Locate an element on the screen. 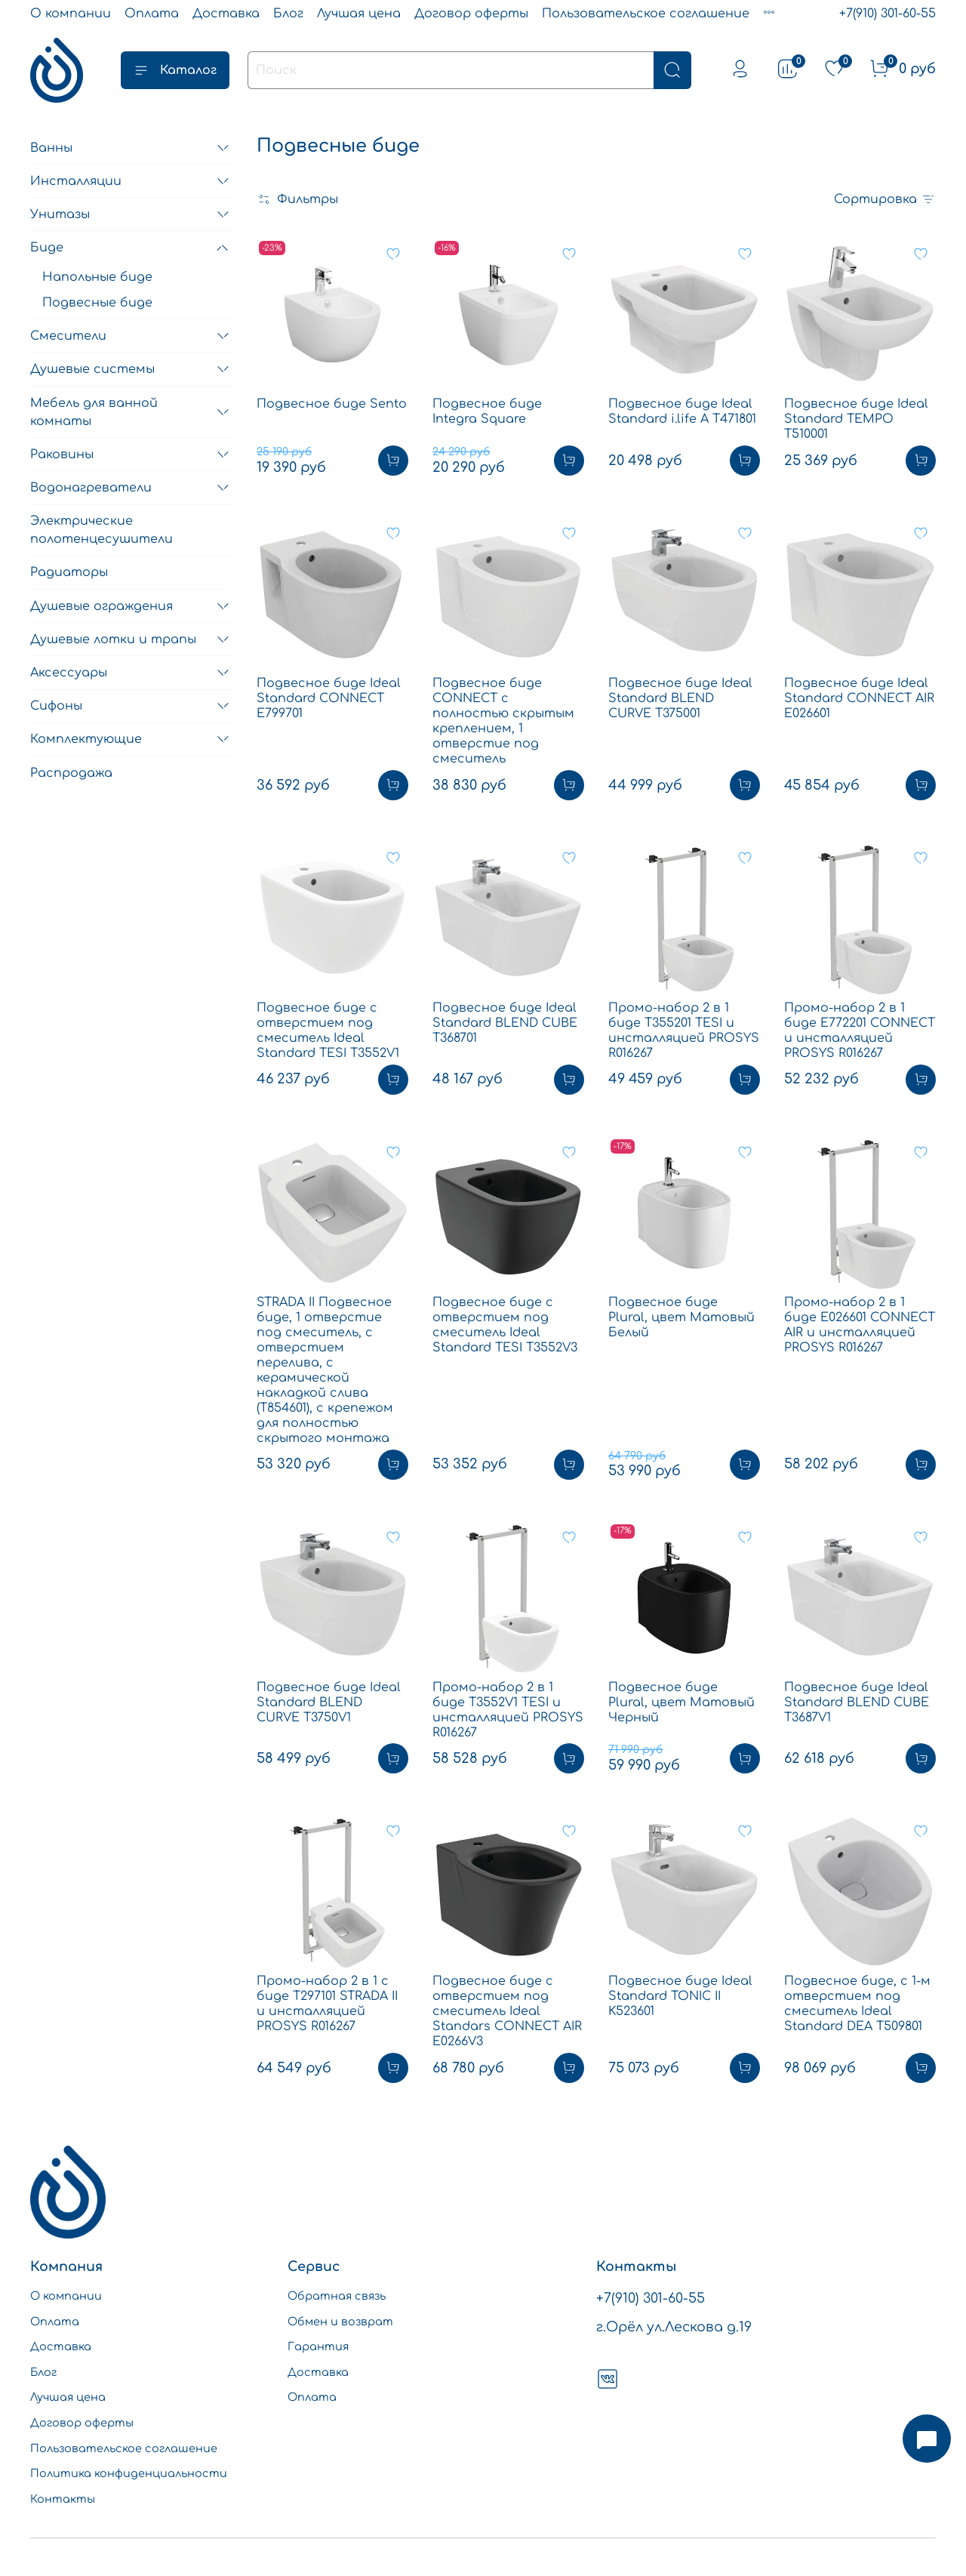 The height and width of the screenshot is (2576, 966). Доставка is located at coordinates (226, 13).